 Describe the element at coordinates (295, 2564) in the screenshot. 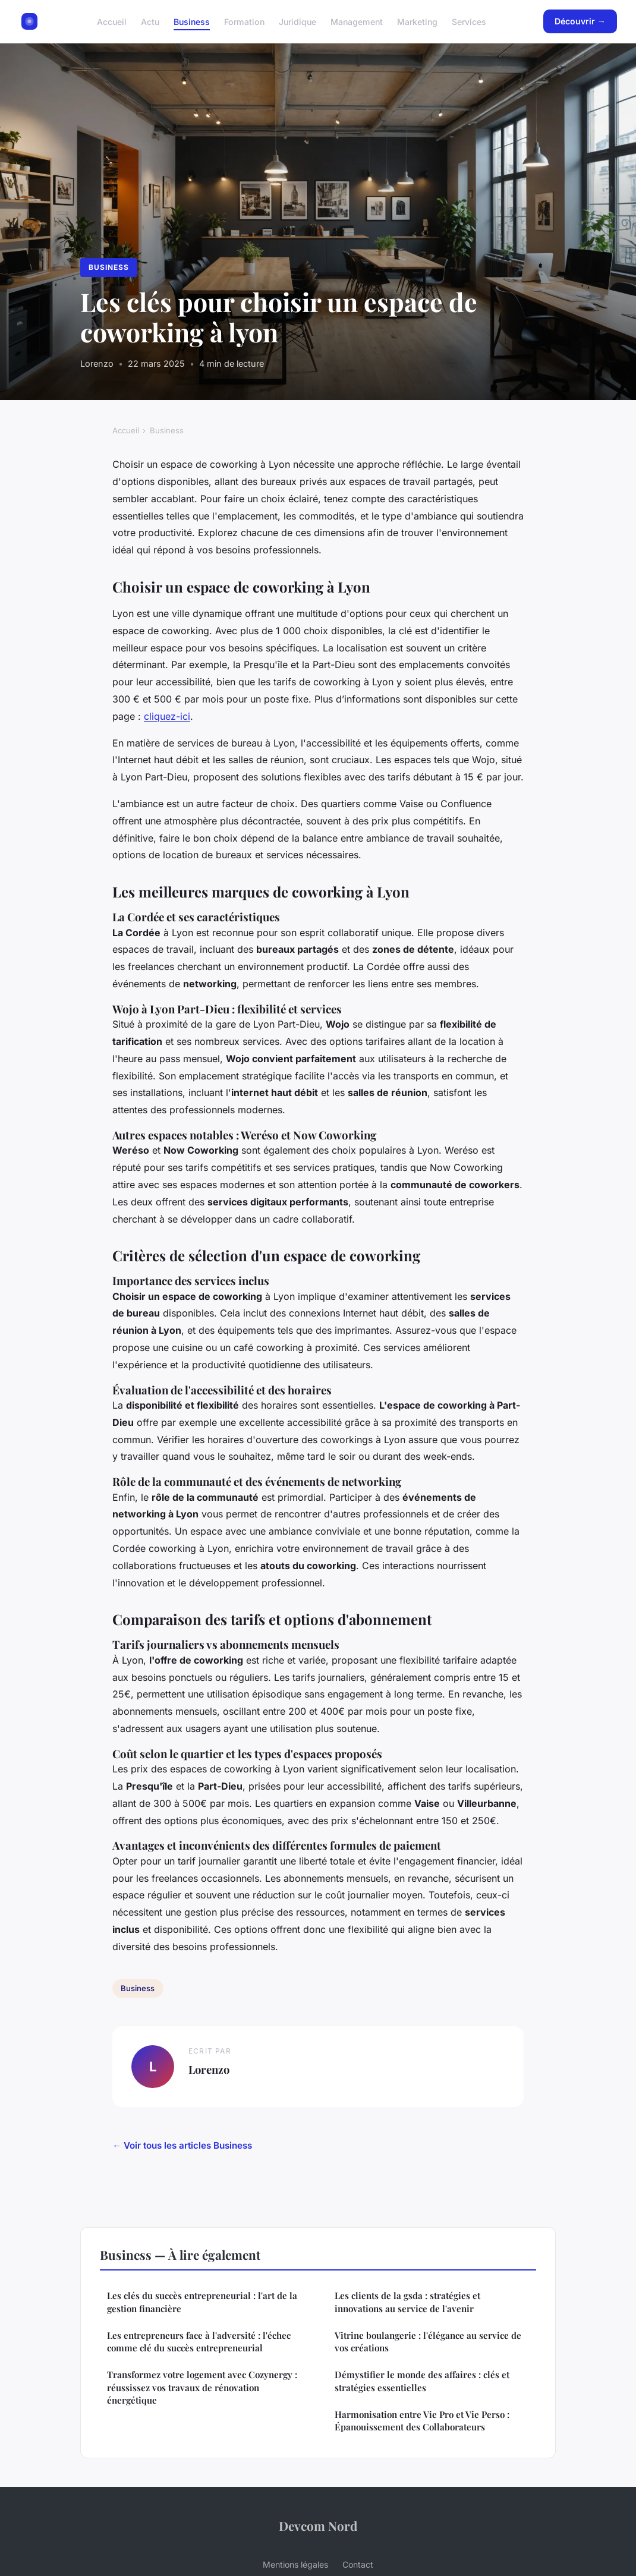

I see `Mentions légales` at that location.